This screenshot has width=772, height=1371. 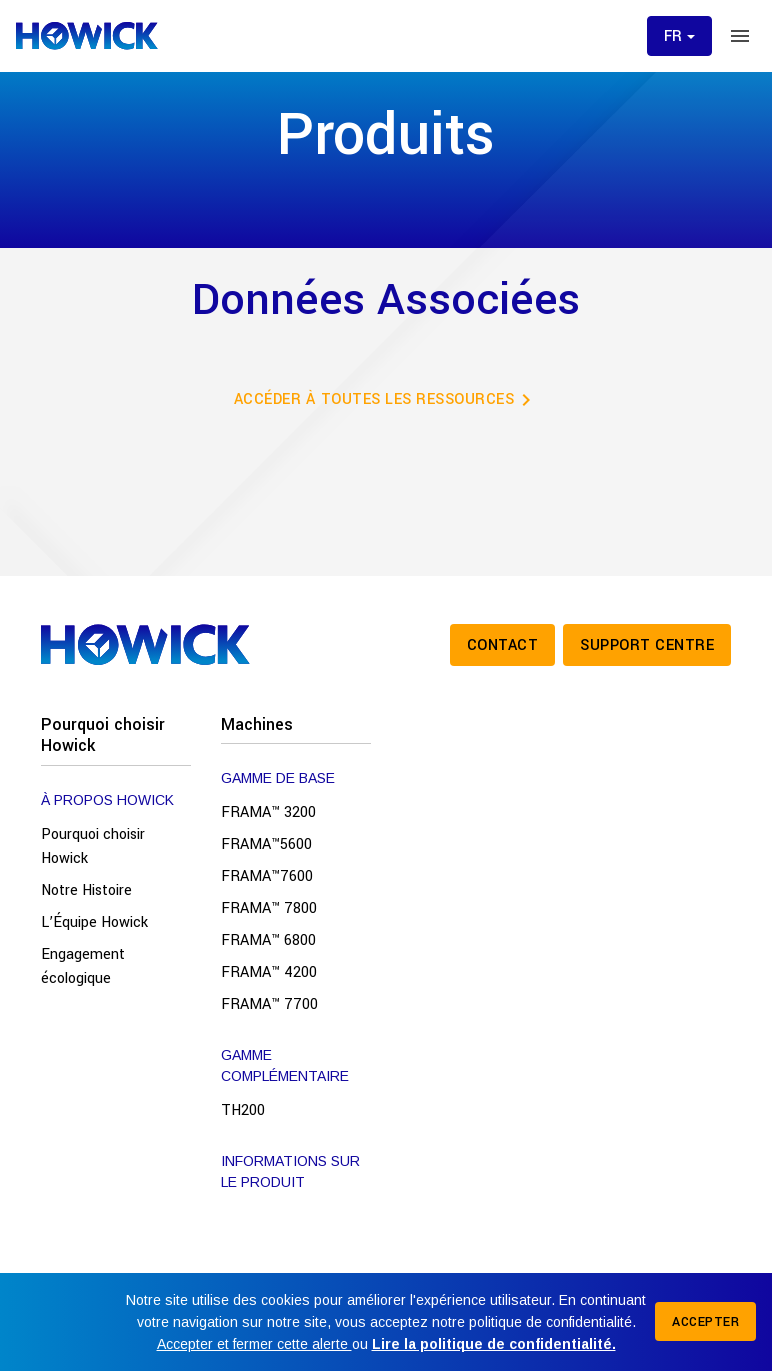 What do you see at coordinates (647, 645) in the screenshot?
I see `Support Centre` at bounding box center [647, 645].